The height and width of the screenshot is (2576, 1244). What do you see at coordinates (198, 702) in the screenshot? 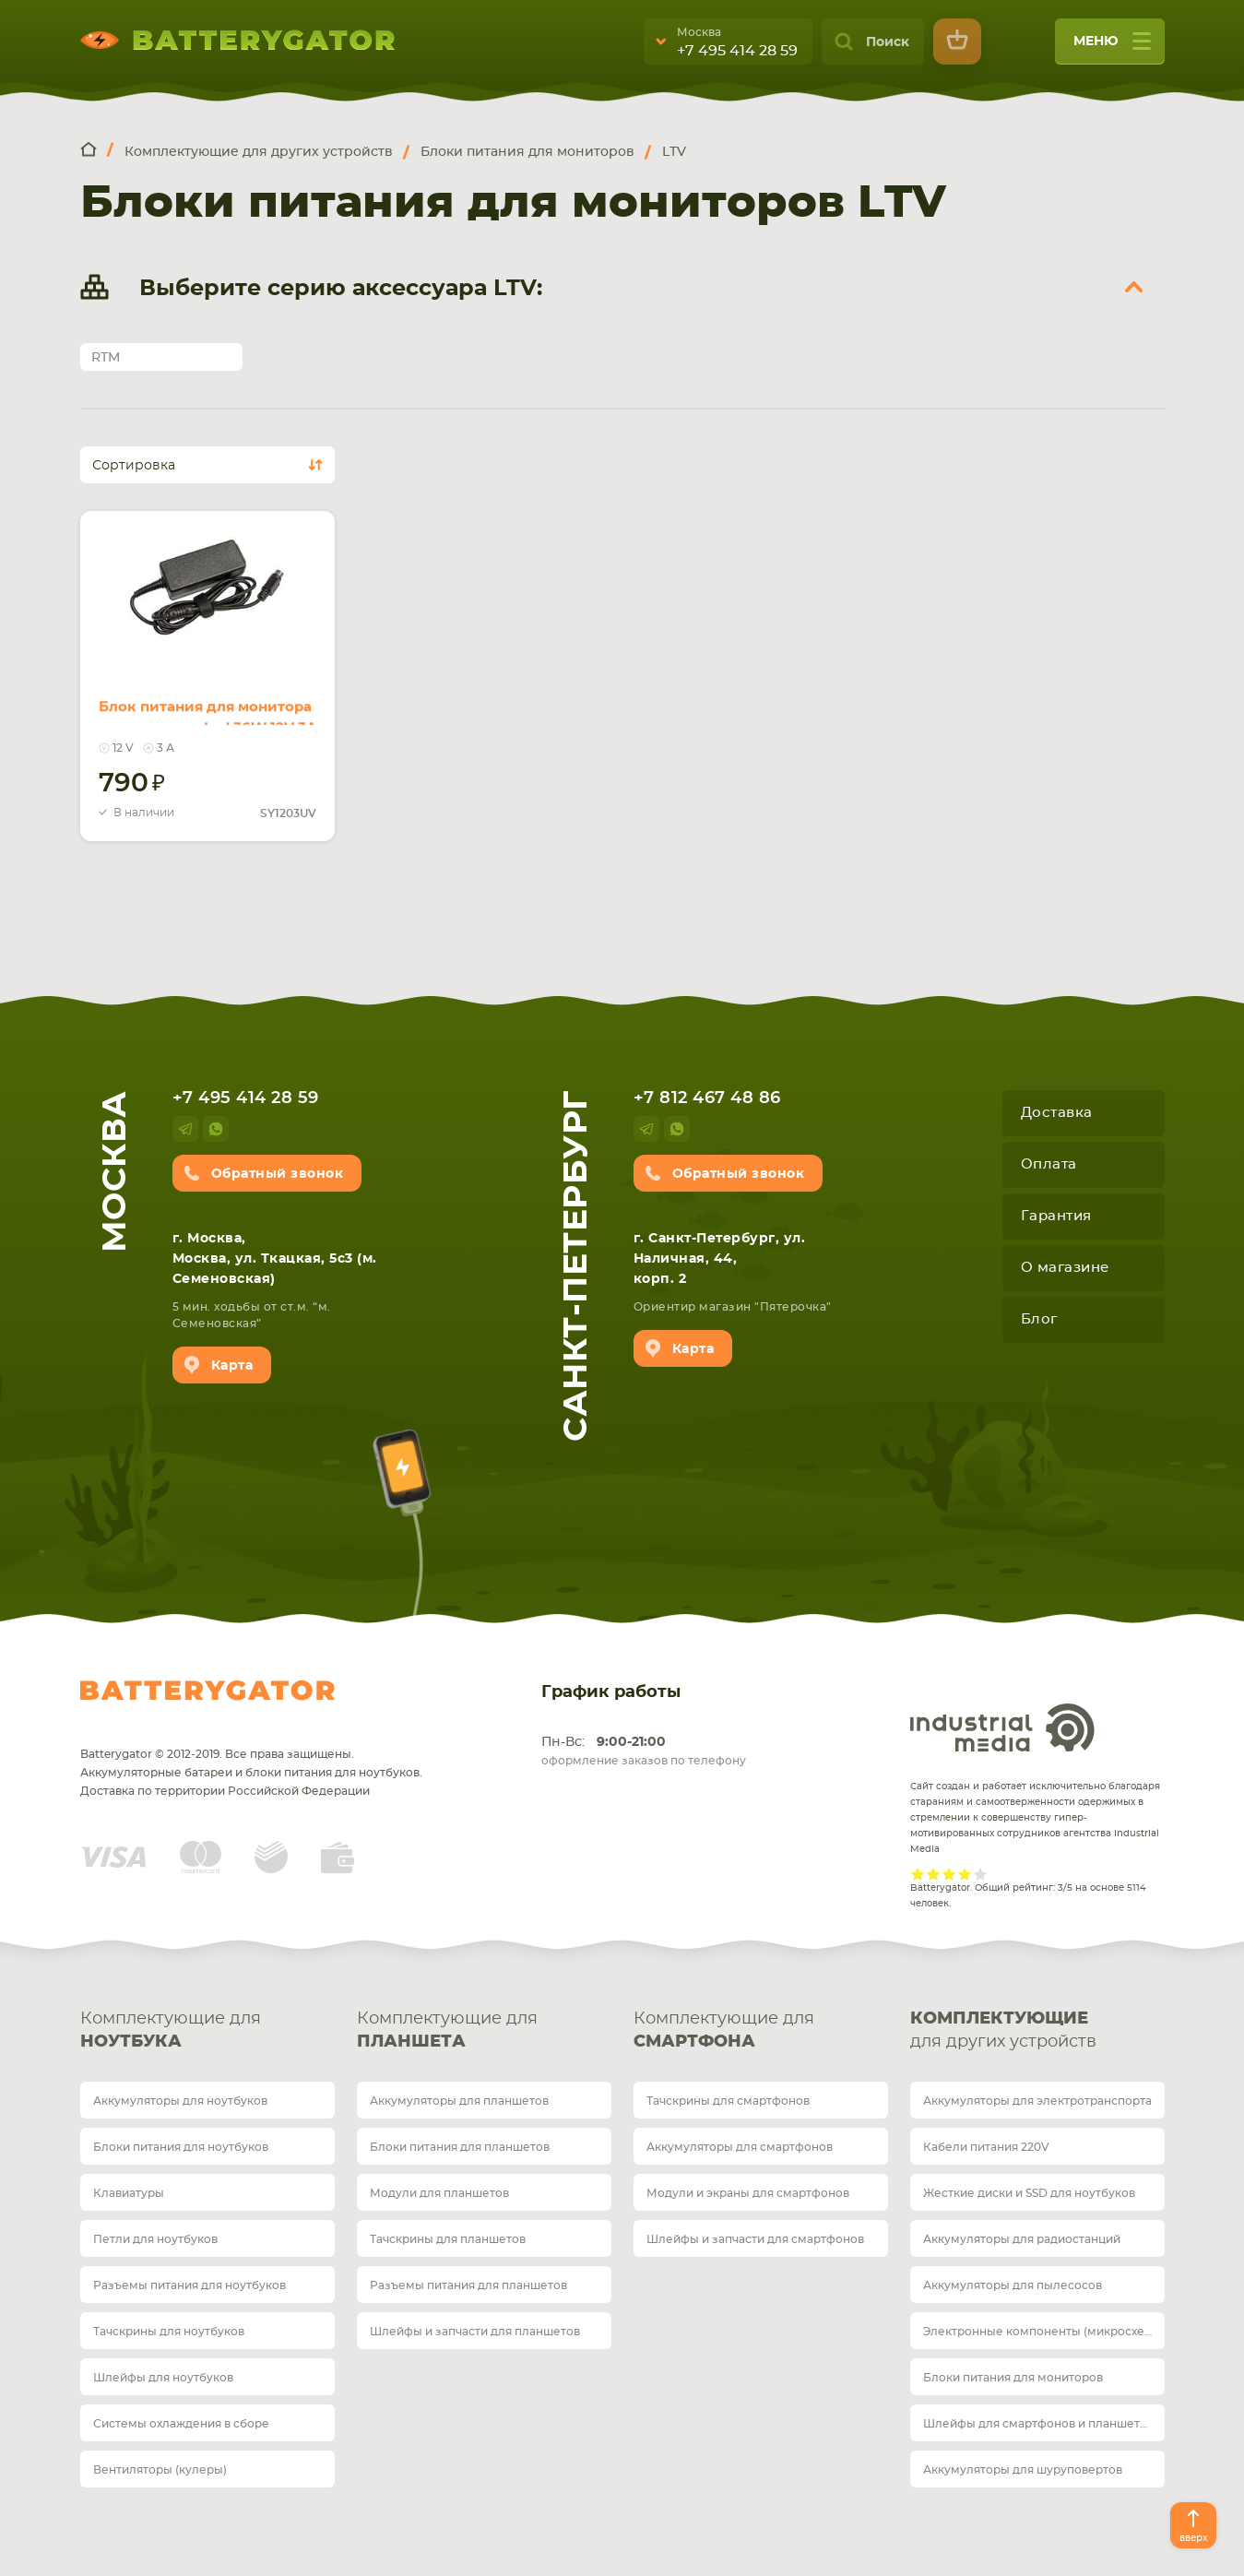
I see `Блок питания для монитора и телевизора Lcd 36W 12V 3A (4Pin) SY1203UV REPLACEMENT` at bounding box center [198, 702].